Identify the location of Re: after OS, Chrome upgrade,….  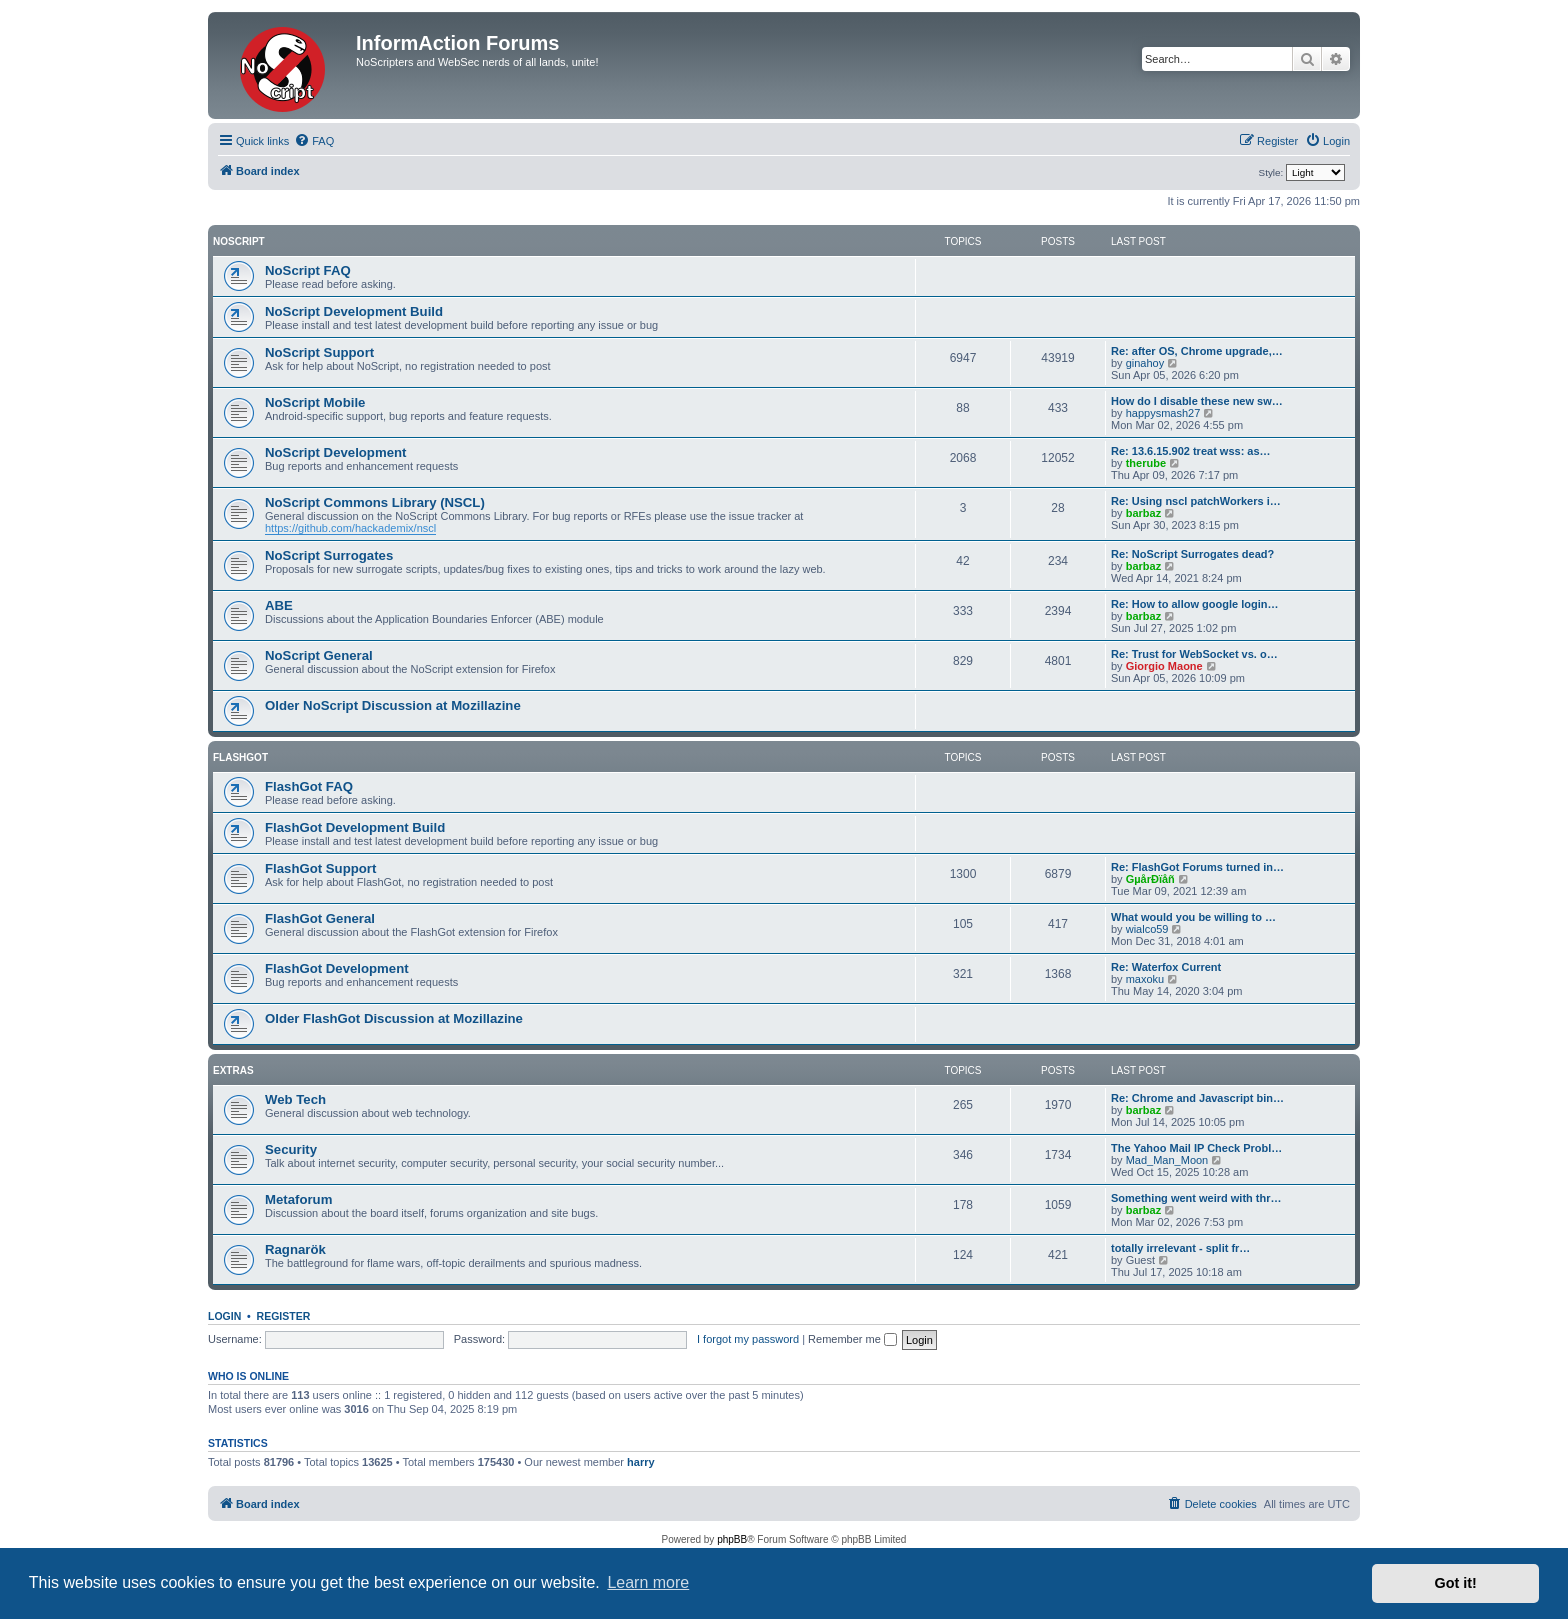
(1197, 351).